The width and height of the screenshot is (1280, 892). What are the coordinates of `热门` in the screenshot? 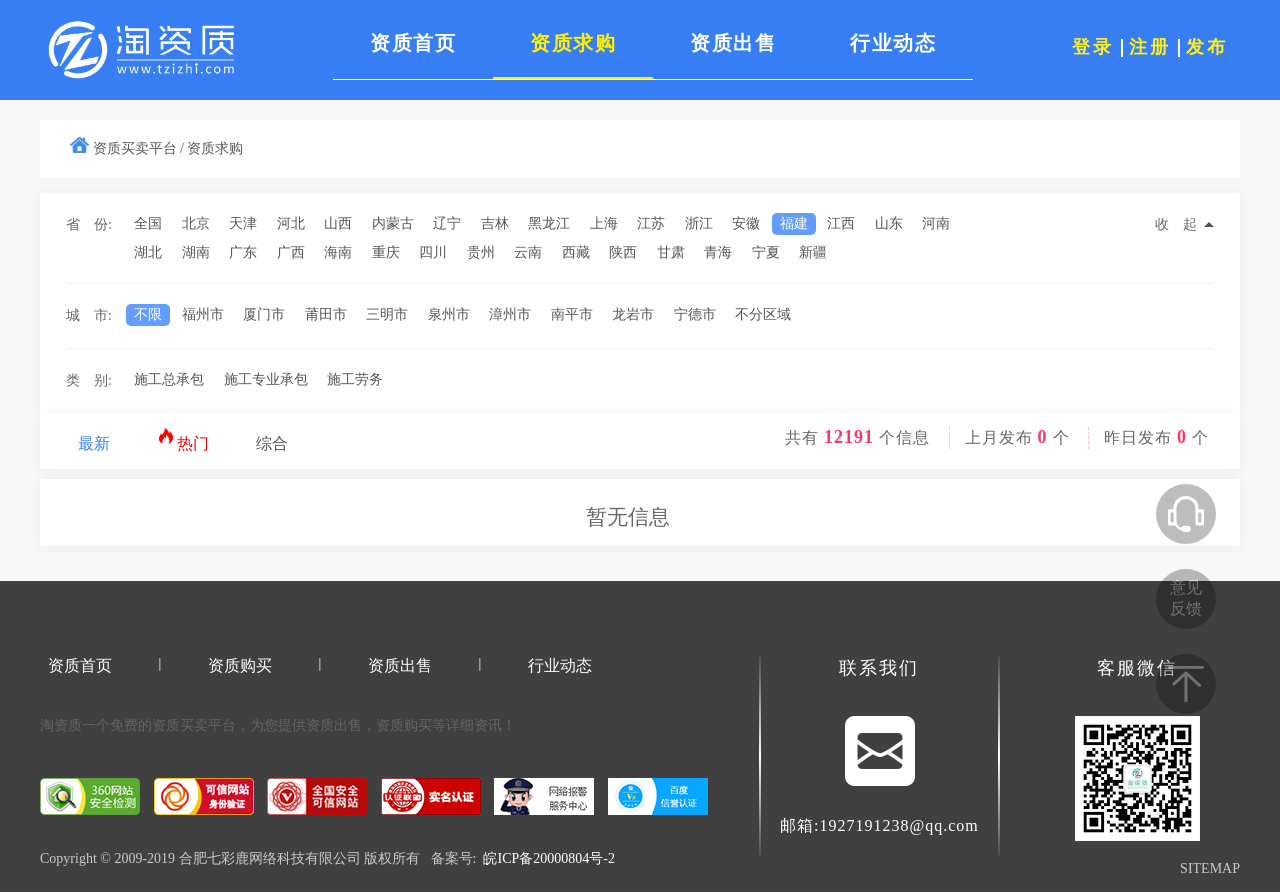 It's located at (183, 439).